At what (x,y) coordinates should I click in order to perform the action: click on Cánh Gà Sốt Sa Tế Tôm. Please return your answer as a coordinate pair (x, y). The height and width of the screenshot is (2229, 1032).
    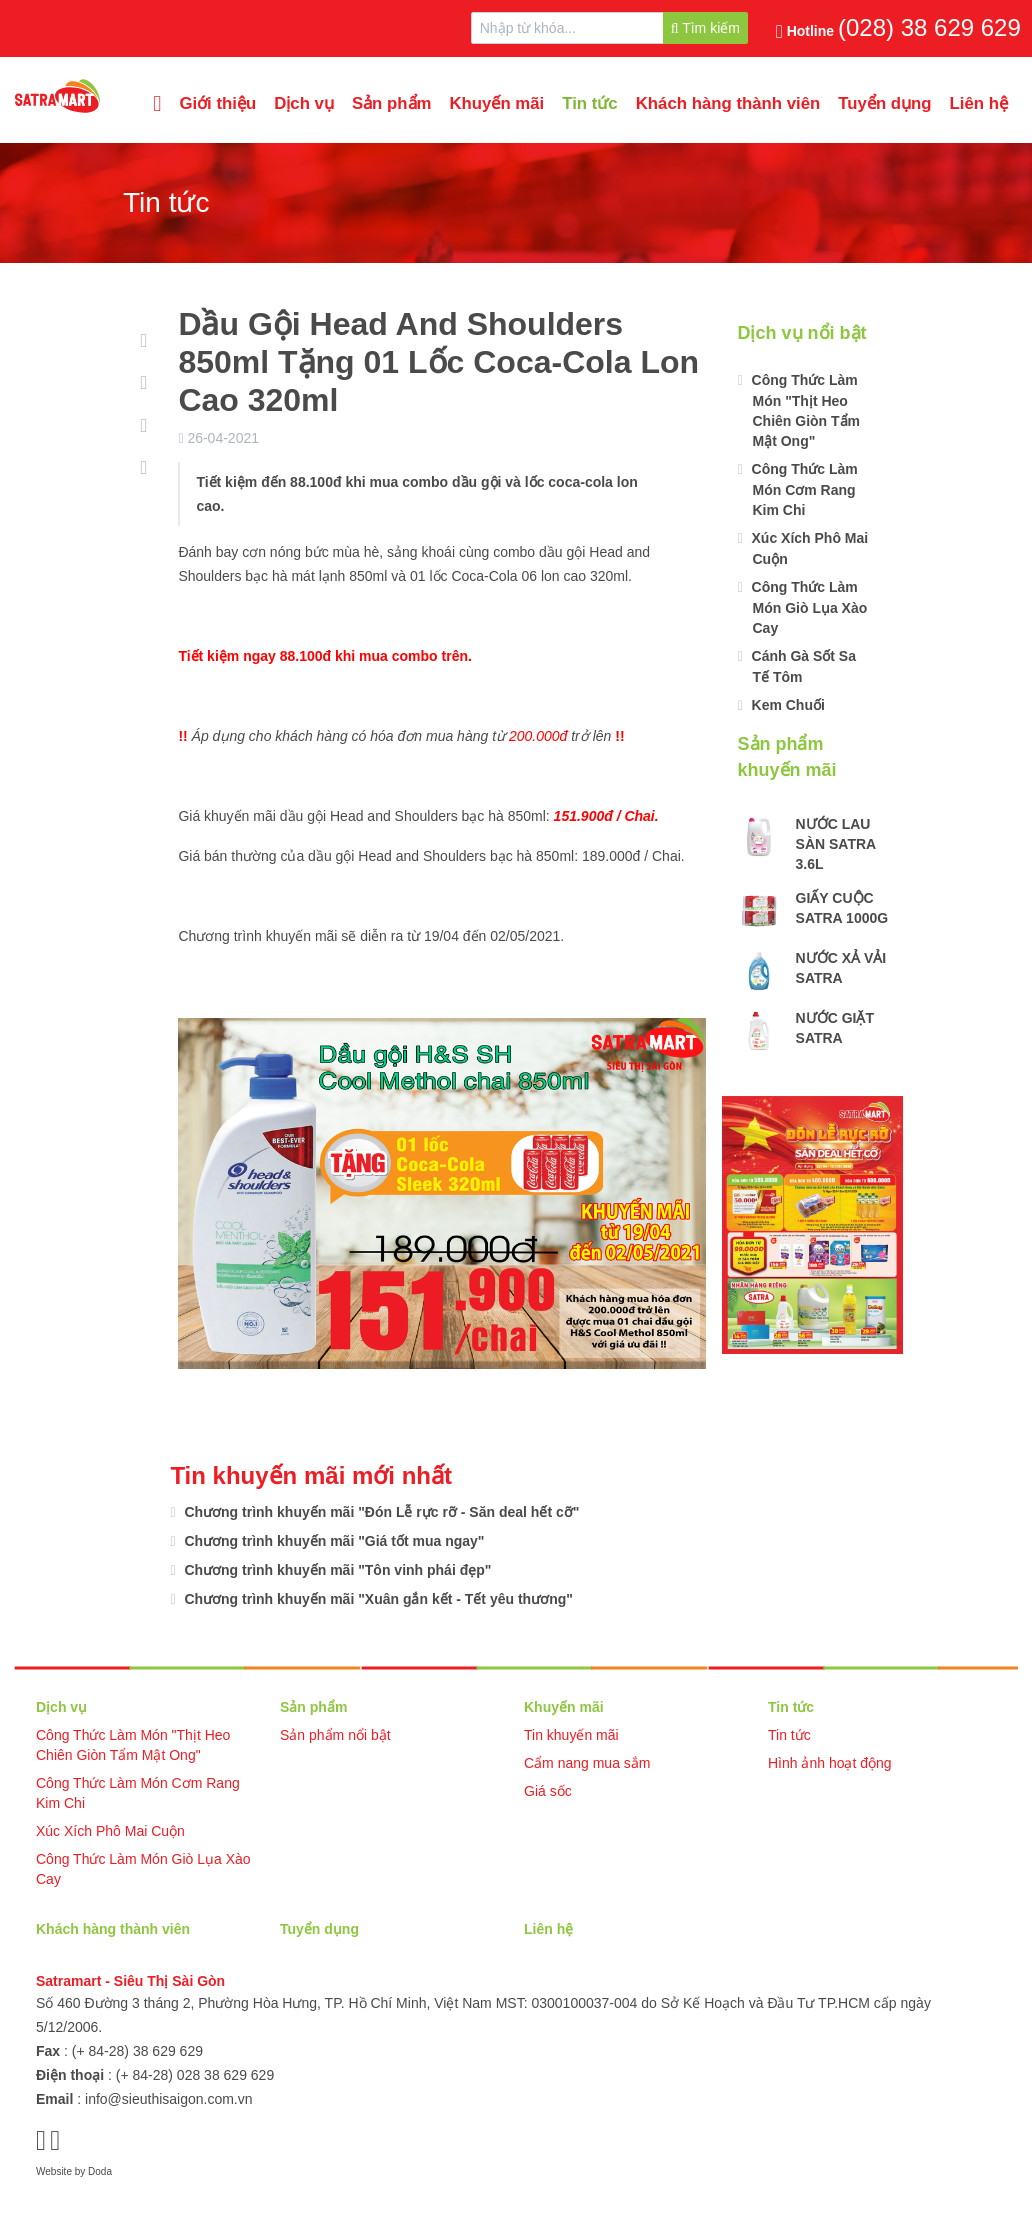
    Looking at the image, I should click on (802, 666).